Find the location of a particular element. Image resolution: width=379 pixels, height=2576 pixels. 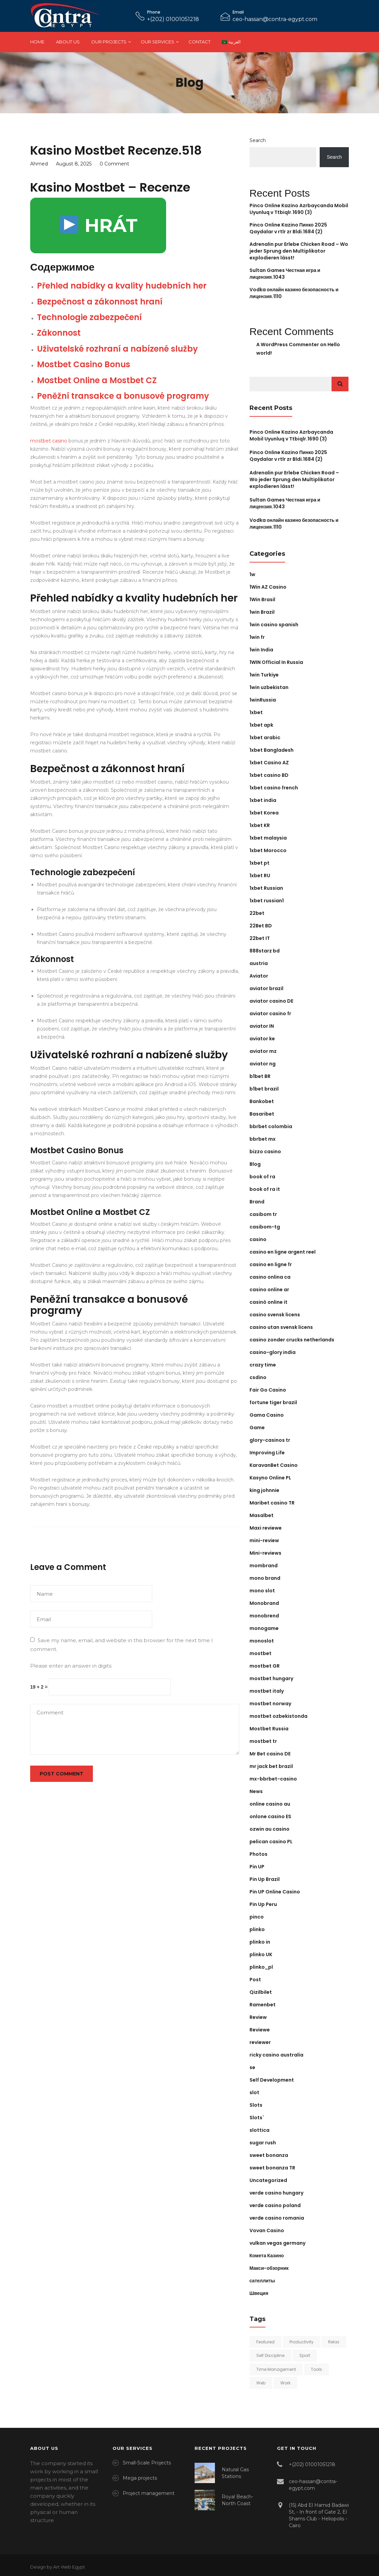

aviator casino fr is located at coordinates (270, 1013).